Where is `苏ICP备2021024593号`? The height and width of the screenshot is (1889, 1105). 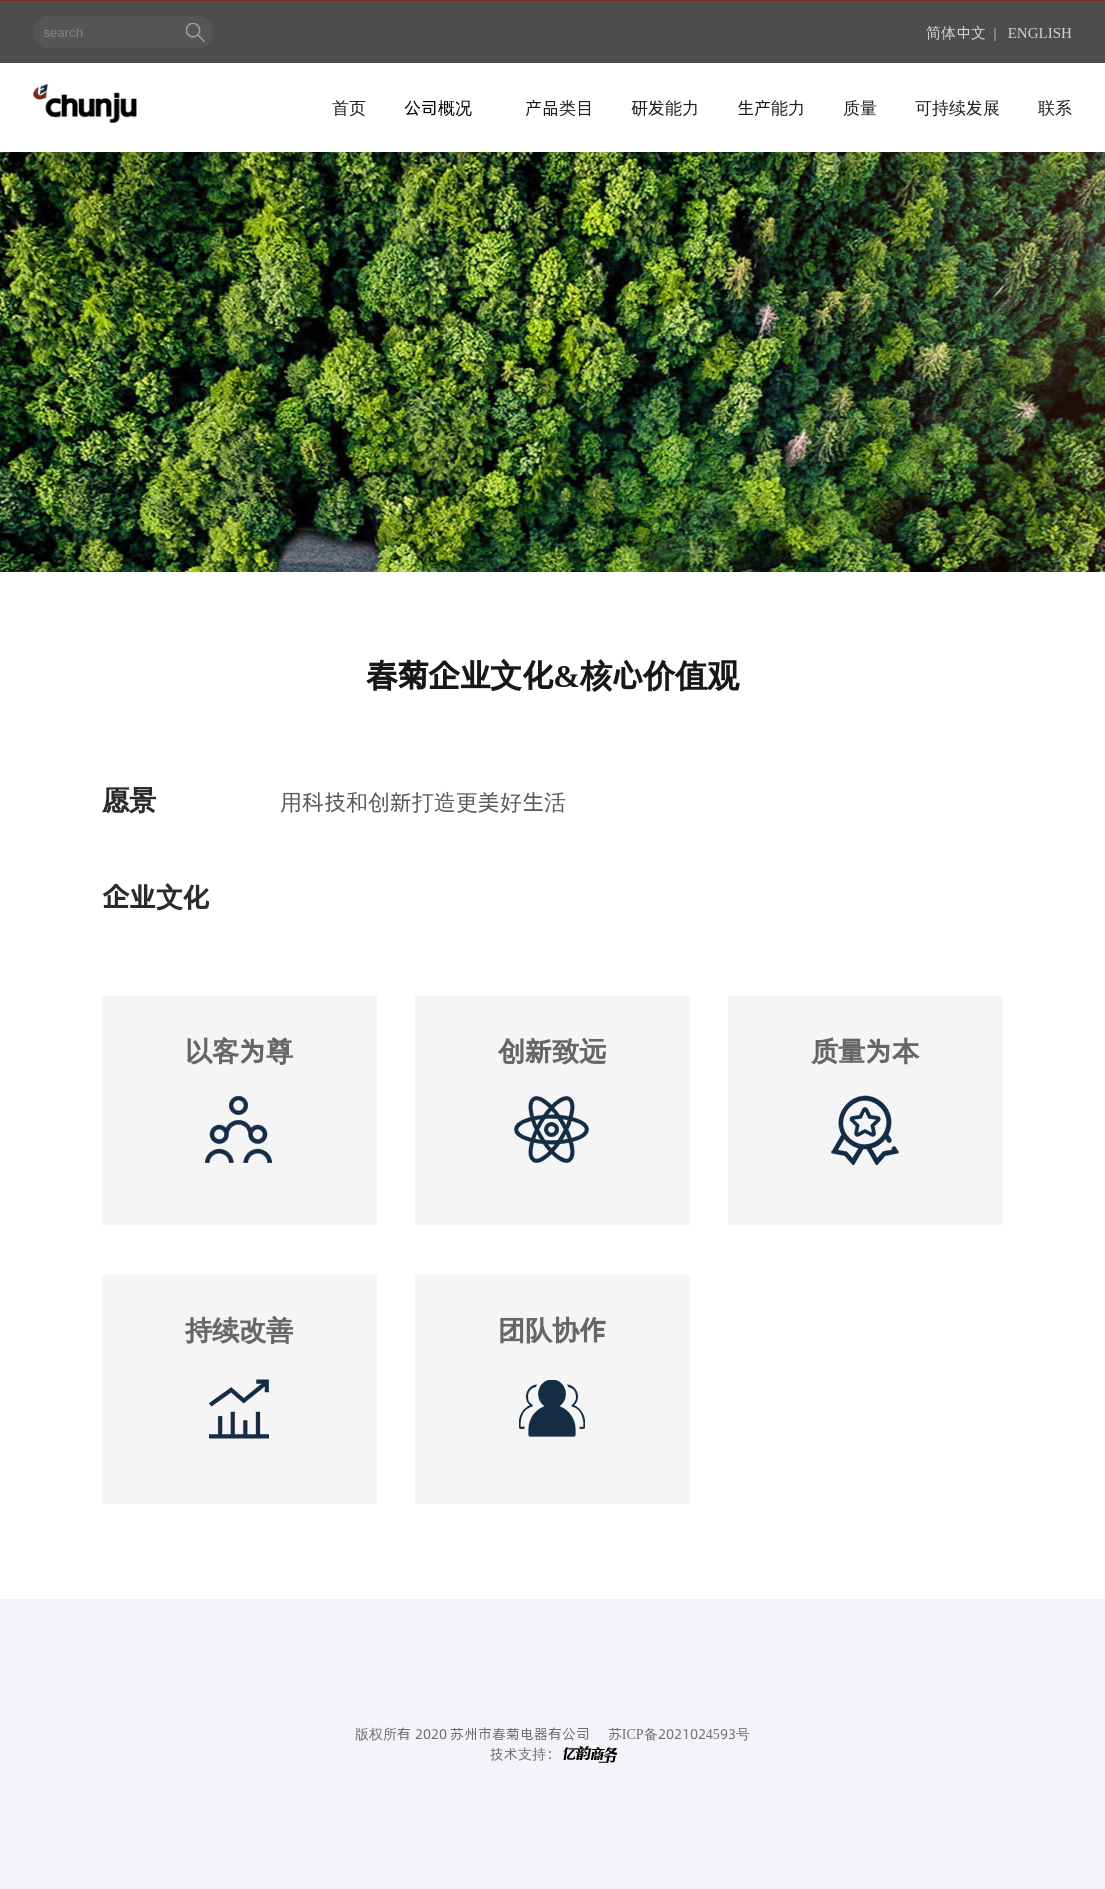
苏ICP备2021024593号 is located at coordinates (679, 1733).